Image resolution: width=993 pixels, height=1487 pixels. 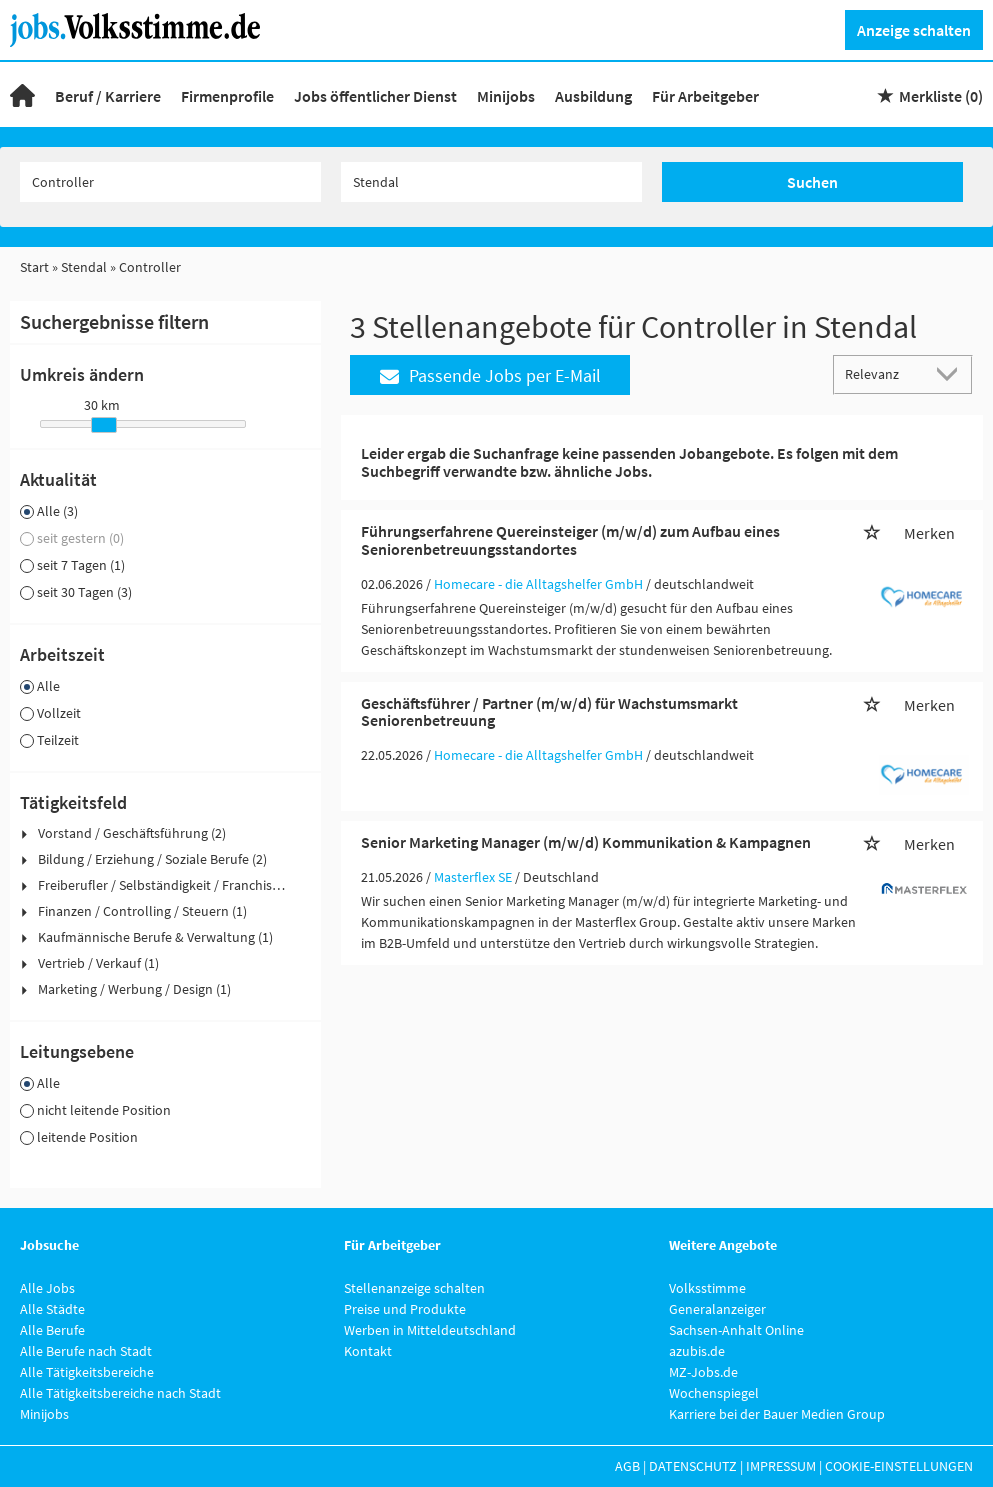 What do you see at coordinates (430, 1330) in the screenshot?
I see `Werben in Mitteldeutschland` at bounding box center [430, 1330].